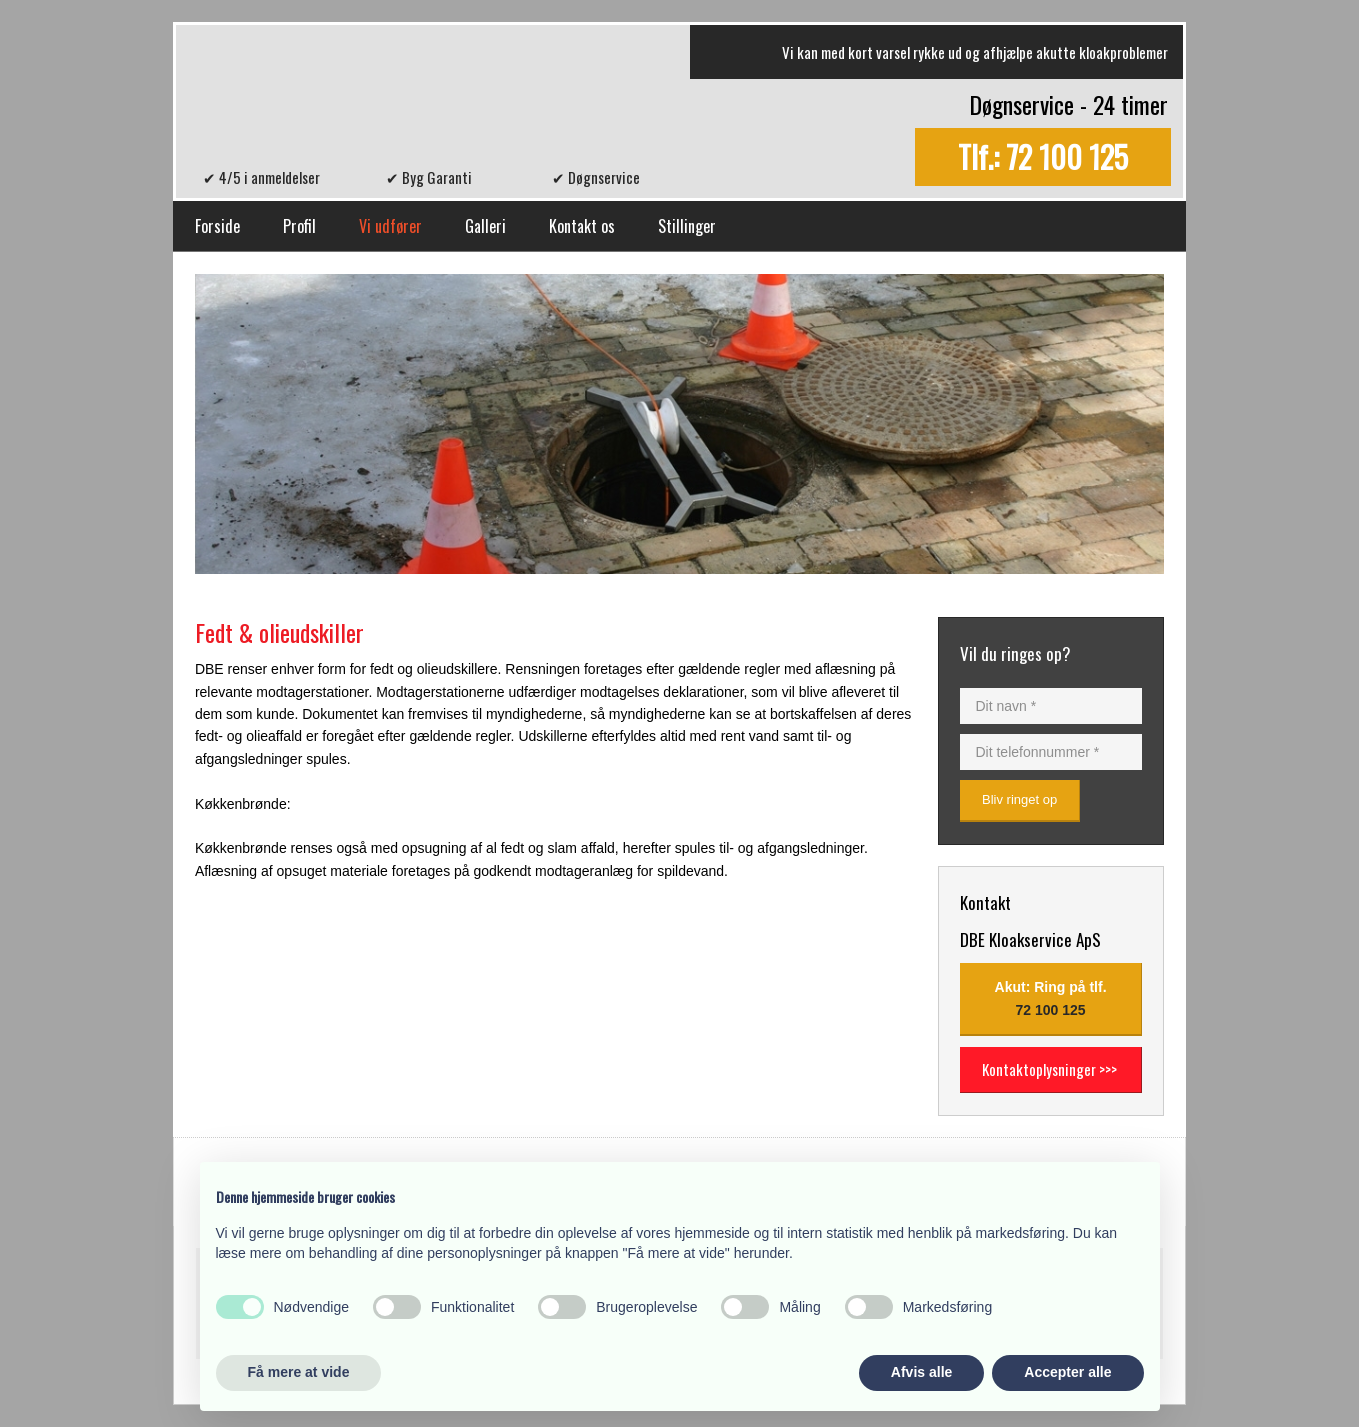 The width and height of the screenshot is (1359, 1427). What do you see at coordinates (217, 226) in the screenshot?
I see `Forside` at bounding box center [217, 226].